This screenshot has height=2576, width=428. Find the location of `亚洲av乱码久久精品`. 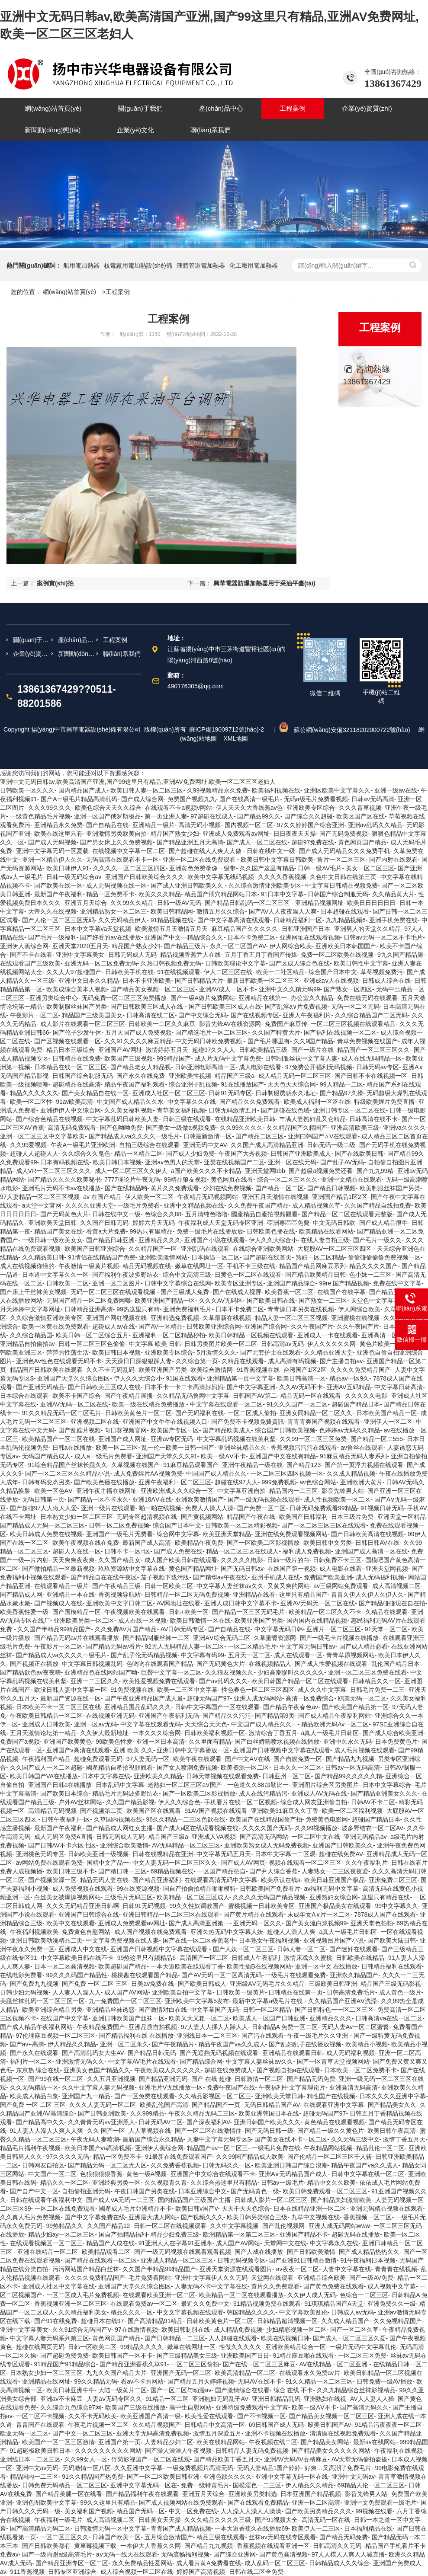

亚洲av乱码久久精品 is located at coordinates (375, 824).